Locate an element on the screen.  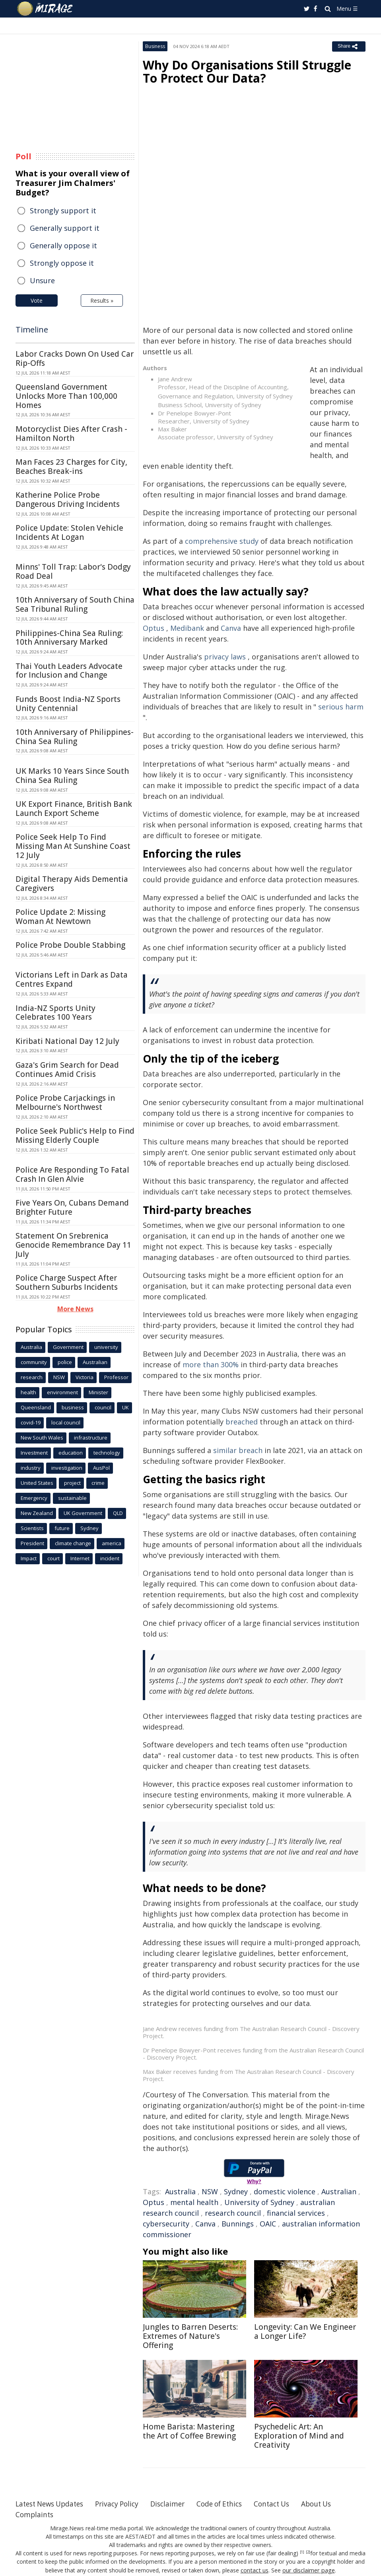
america is located at coordinates (111, 1543).